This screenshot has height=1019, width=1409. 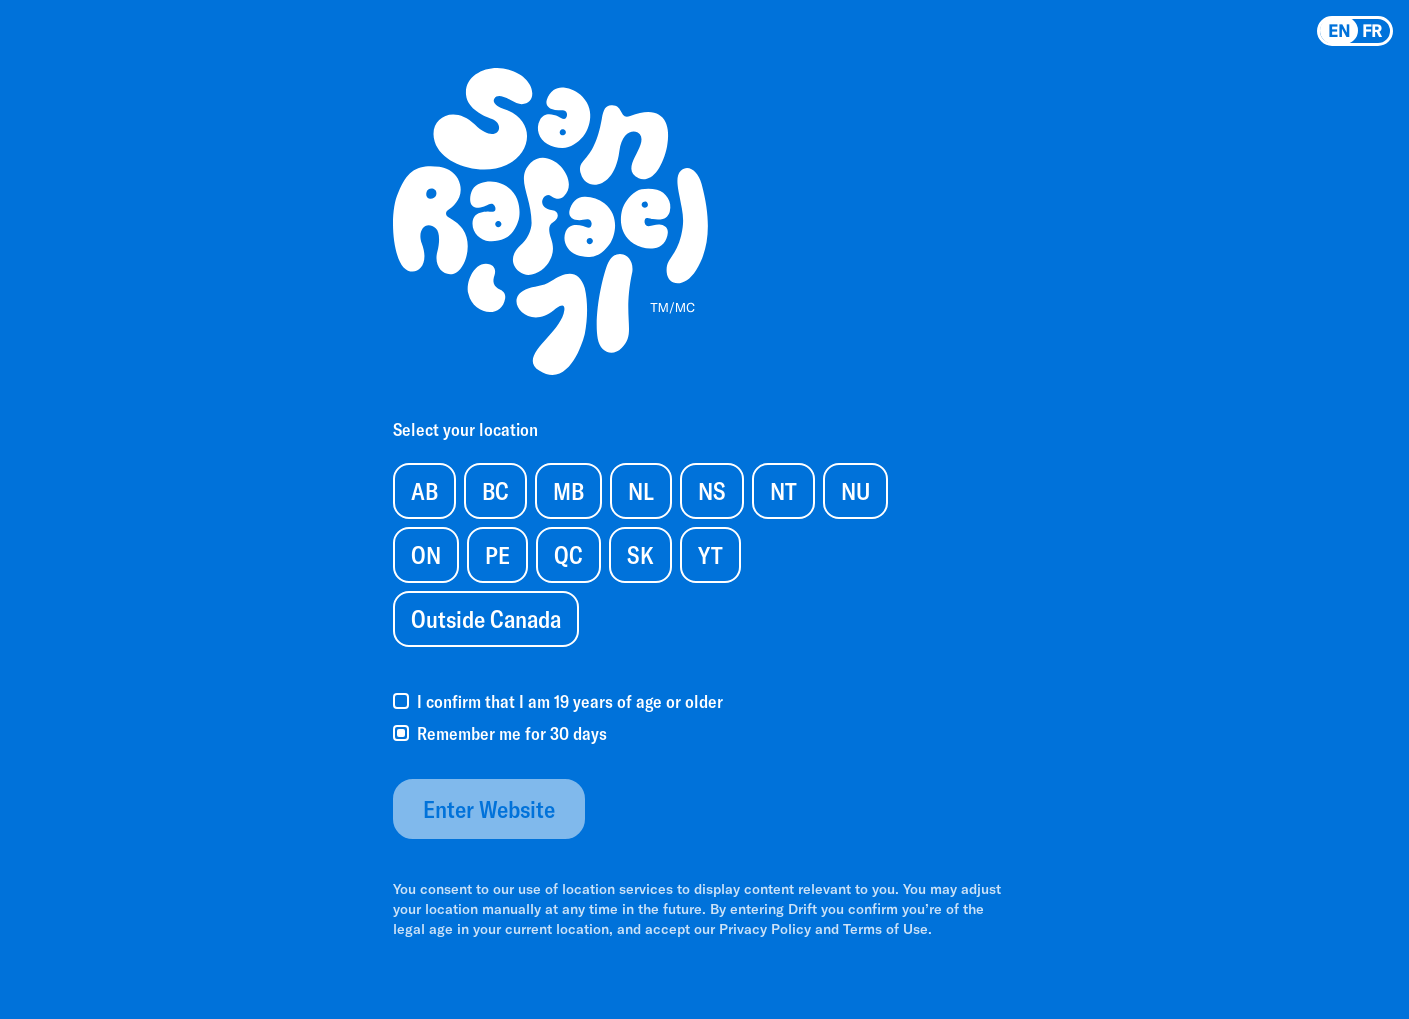 What do you see at coordinates (495, 490) in the screenshot?
I see `BC` at bounding box center [495, 490].